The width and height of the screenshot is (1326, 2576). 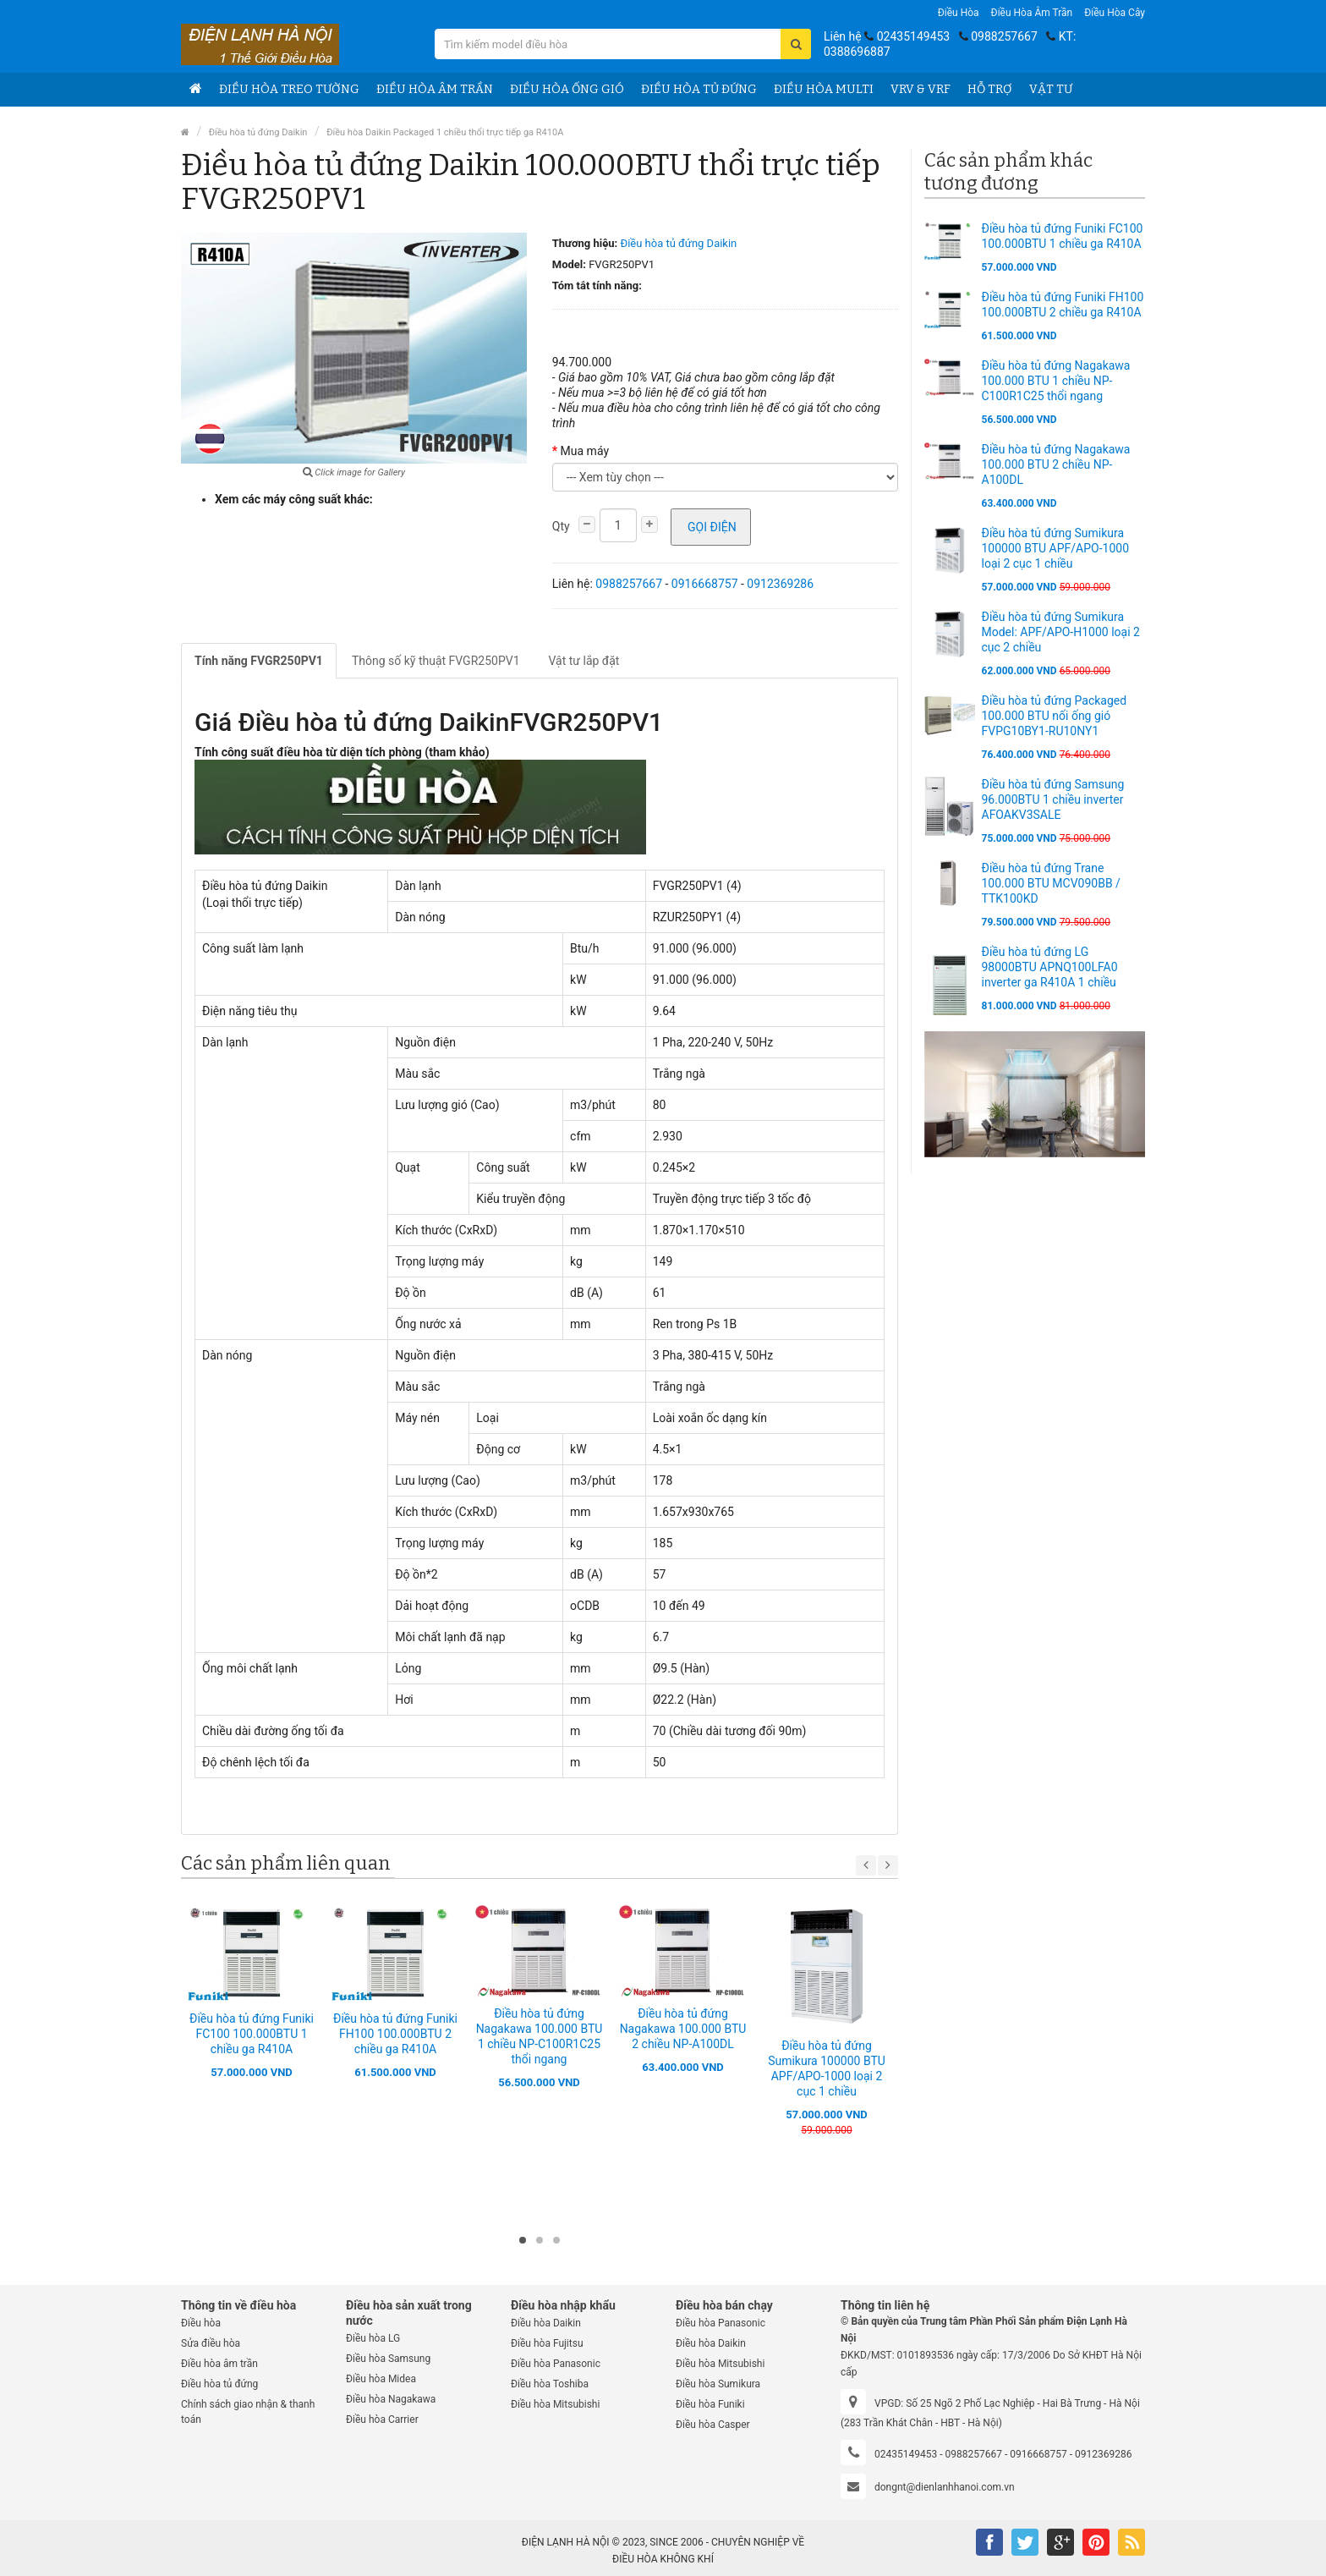 What do you see at coordinates (555, 2364) in the screenshot?
I see `Điều hòa Panasonic` at bounding box center [555, 2364].